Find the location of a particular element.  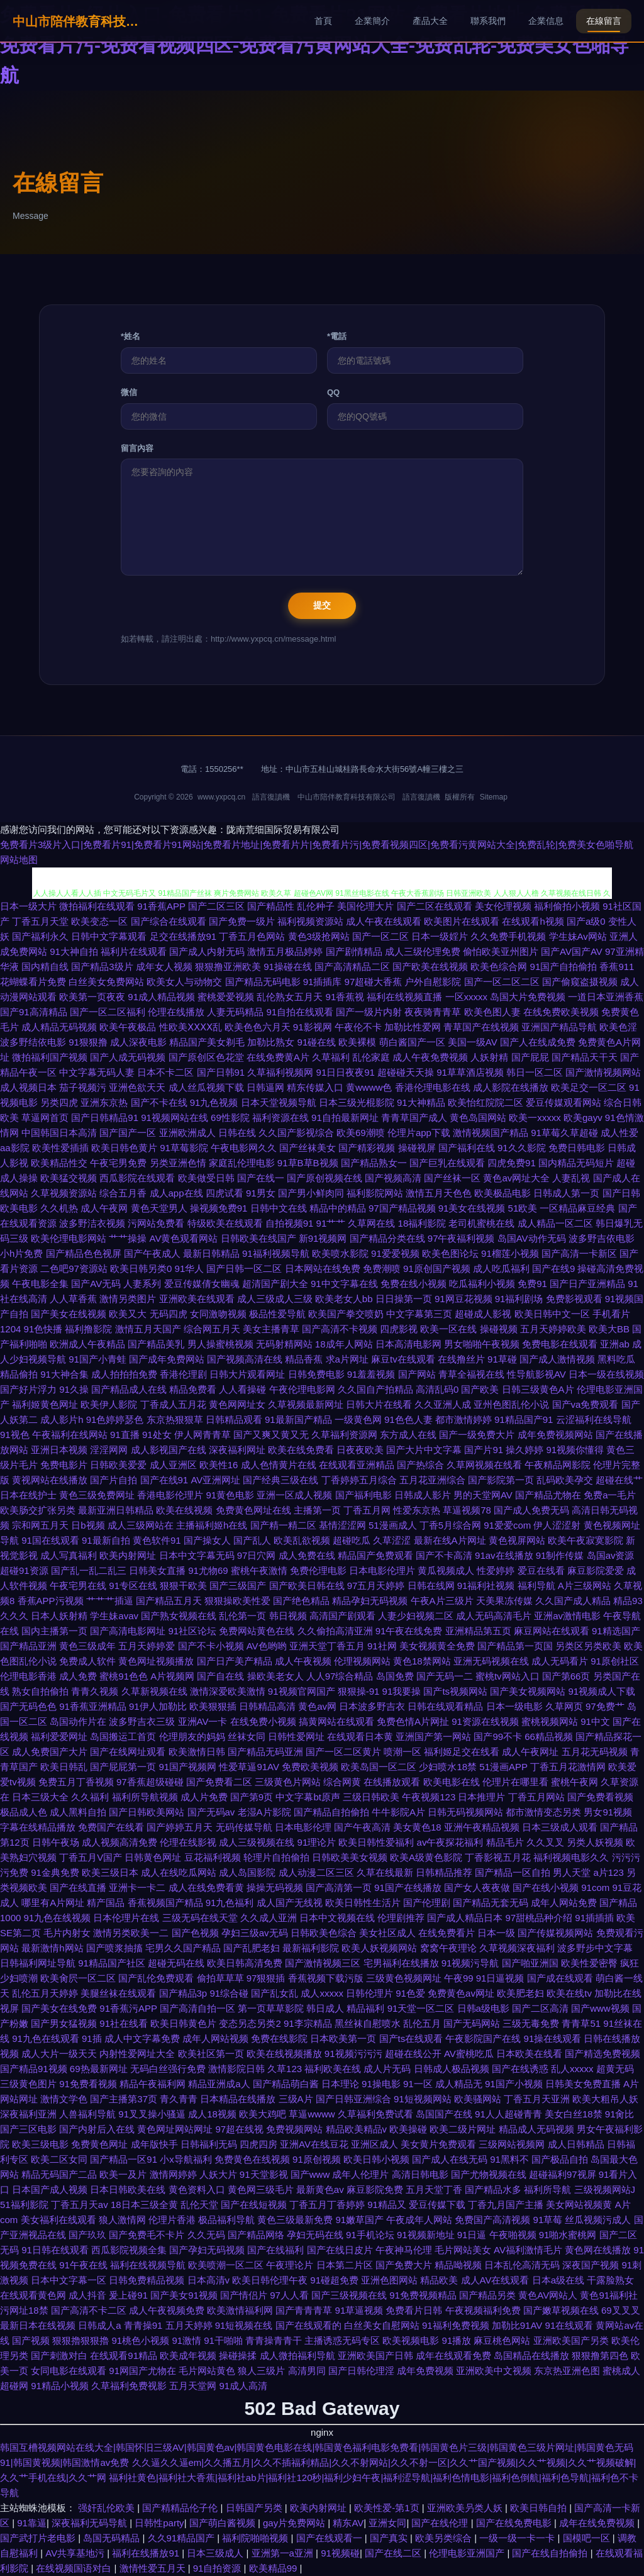

欧美老女人bb is located at coordinates (344, 1298).